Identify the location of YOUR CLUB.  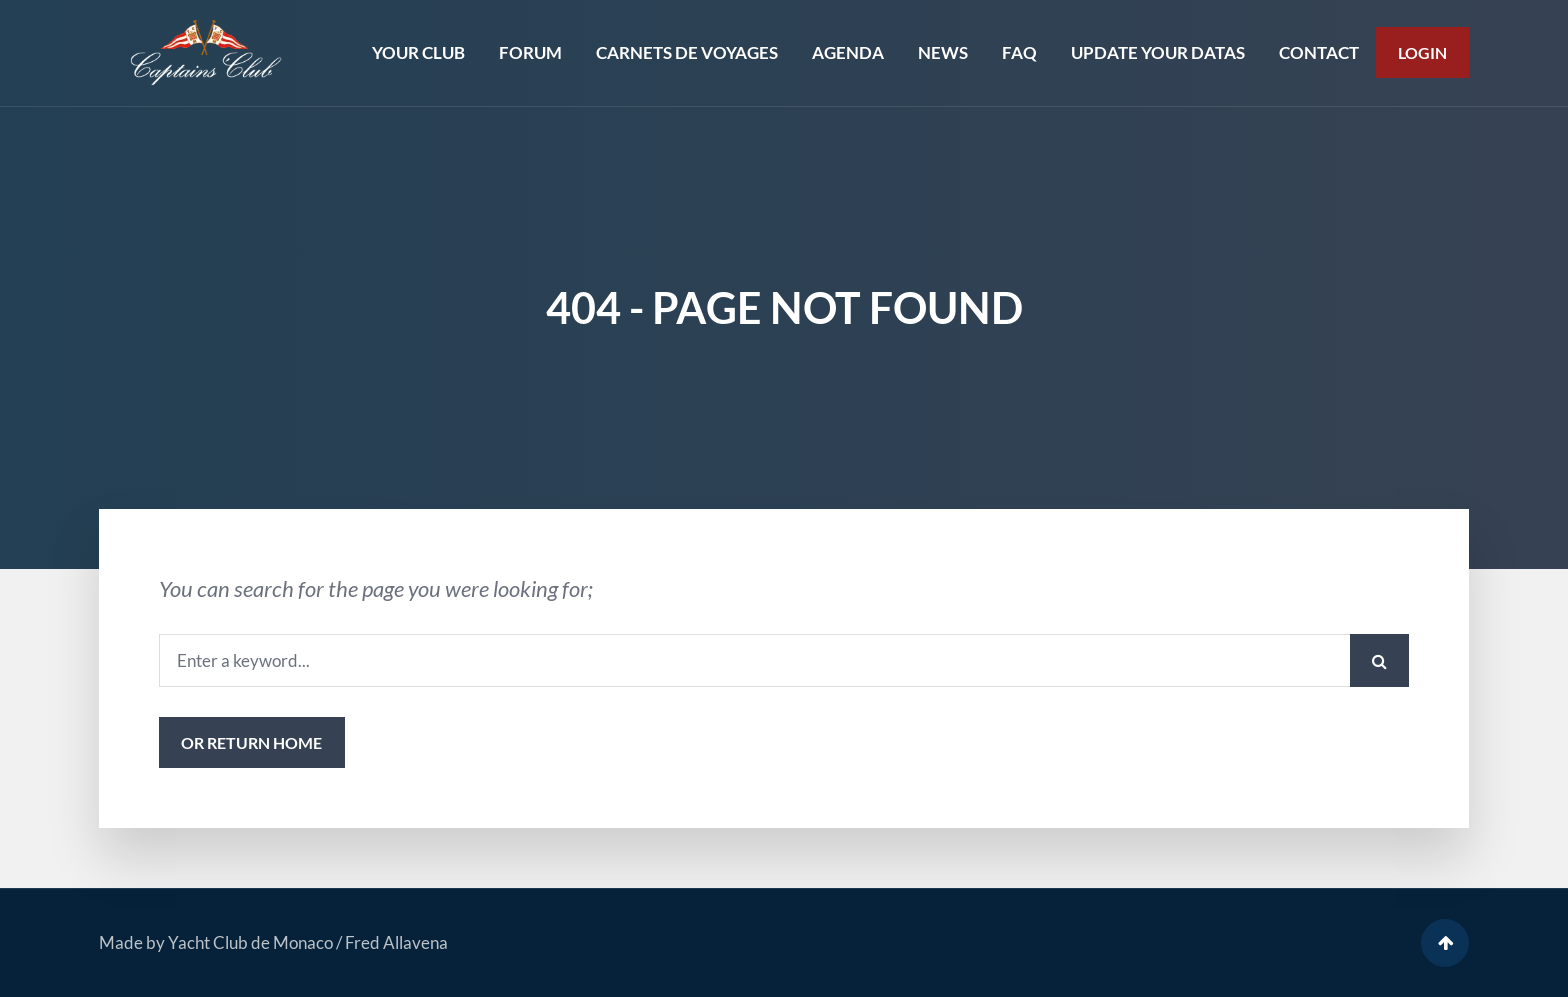
(418, 52).